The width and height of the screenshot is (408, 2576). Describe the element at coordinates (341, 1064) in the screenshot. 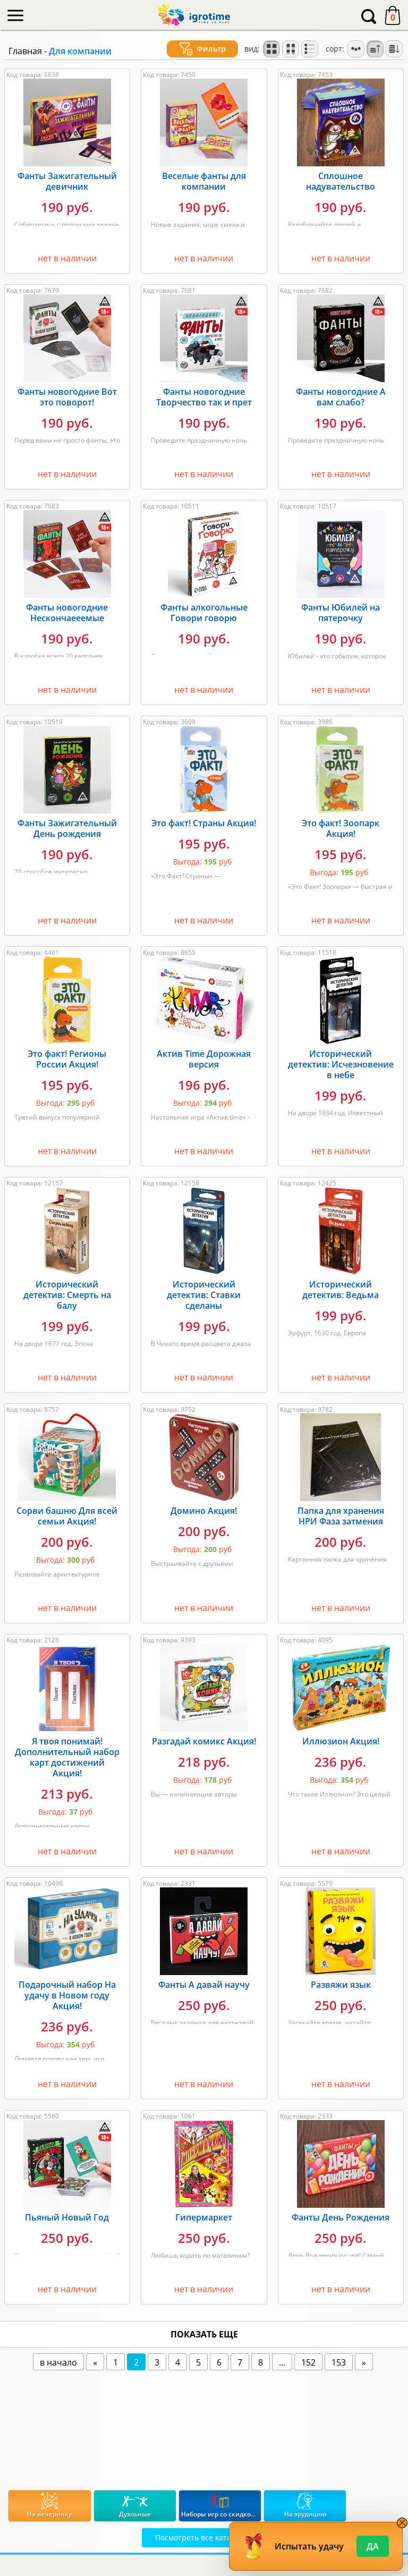

I see `Исторический детектив: Исчезновение в небе` at that location.